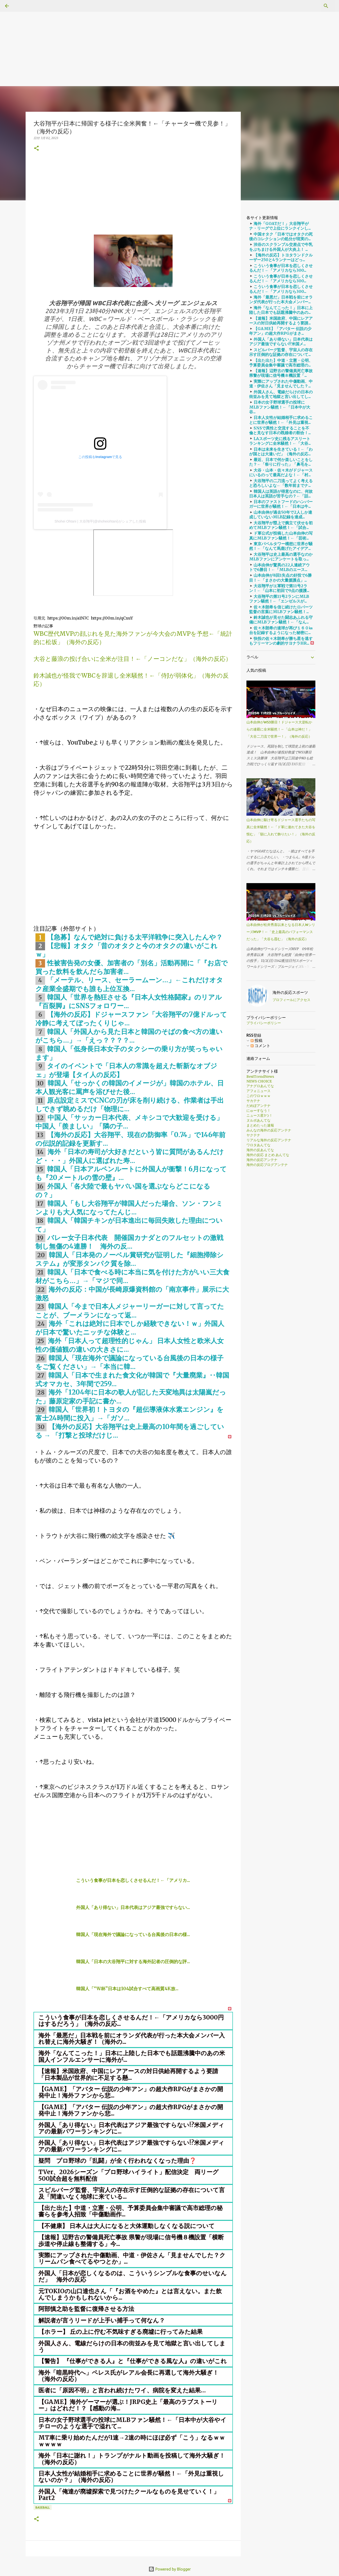 Image resolution: width=339 pixels, height=2576 pixels. What do you see at coordinates (280, 932) in the screenshot?
I see `山本由伸が松井秀喜以来となる日本人WシリーズMVP！←「史上最高のパフォーマンスだった」「大谷も霞む」（海外の反応）` at bounding box center [280, 932].